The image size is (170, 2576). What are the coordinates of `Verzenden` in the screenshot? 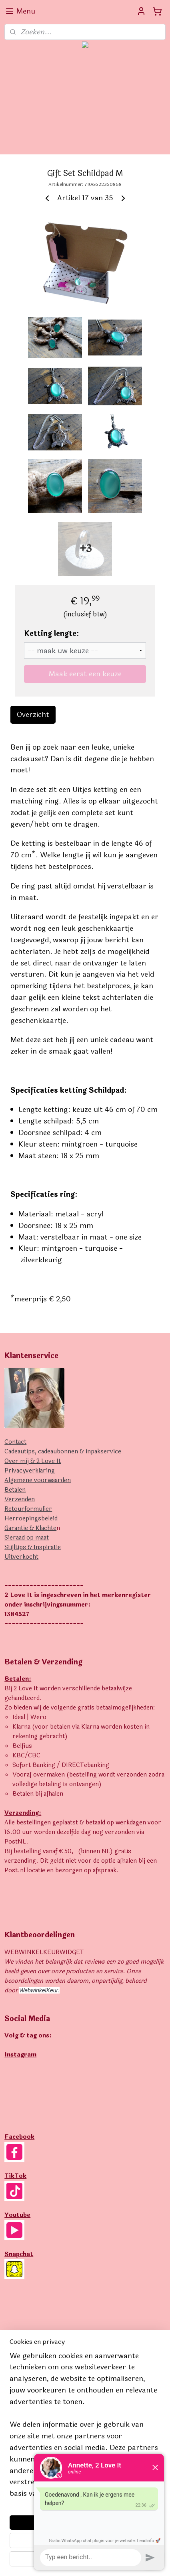 It's located at (19, 1499).